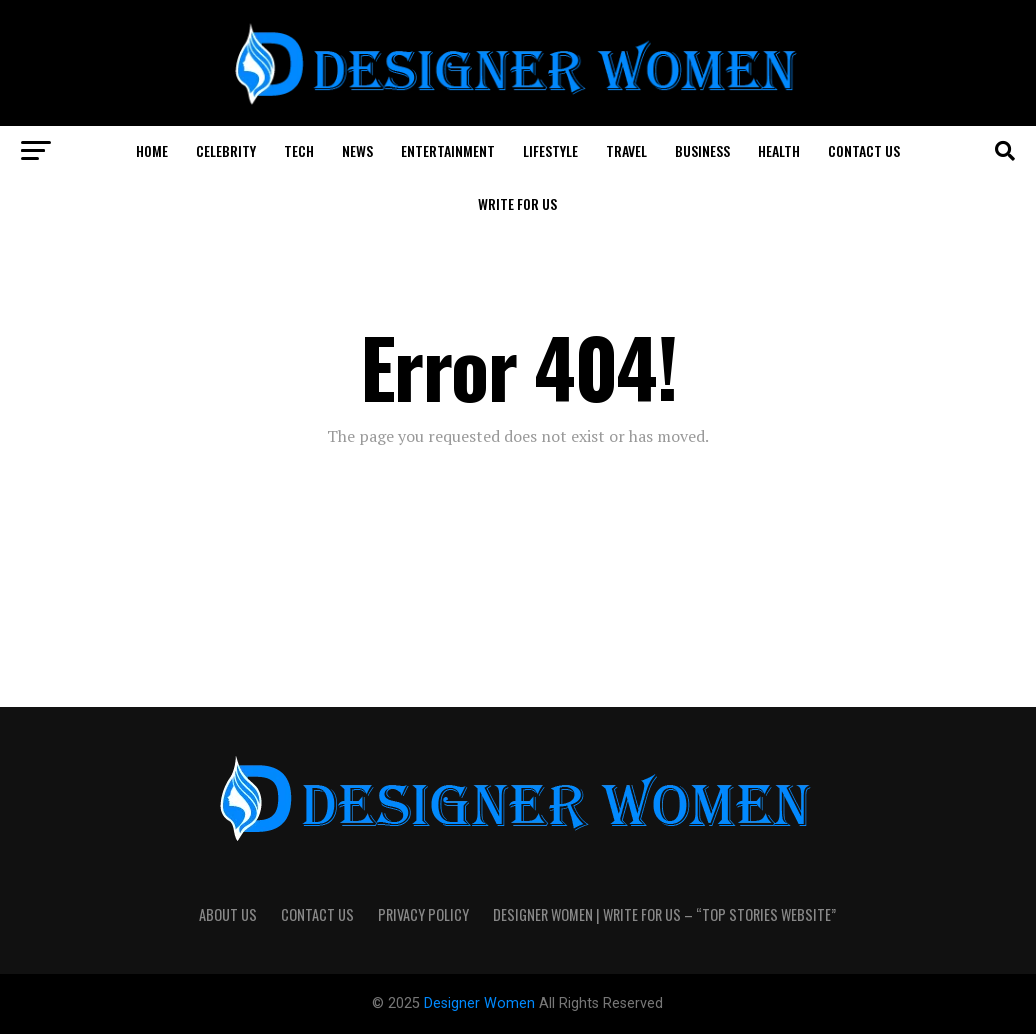 This screenshot has width=1036, height=1034. I want to click on Privacy Policy, so click(423, 914).